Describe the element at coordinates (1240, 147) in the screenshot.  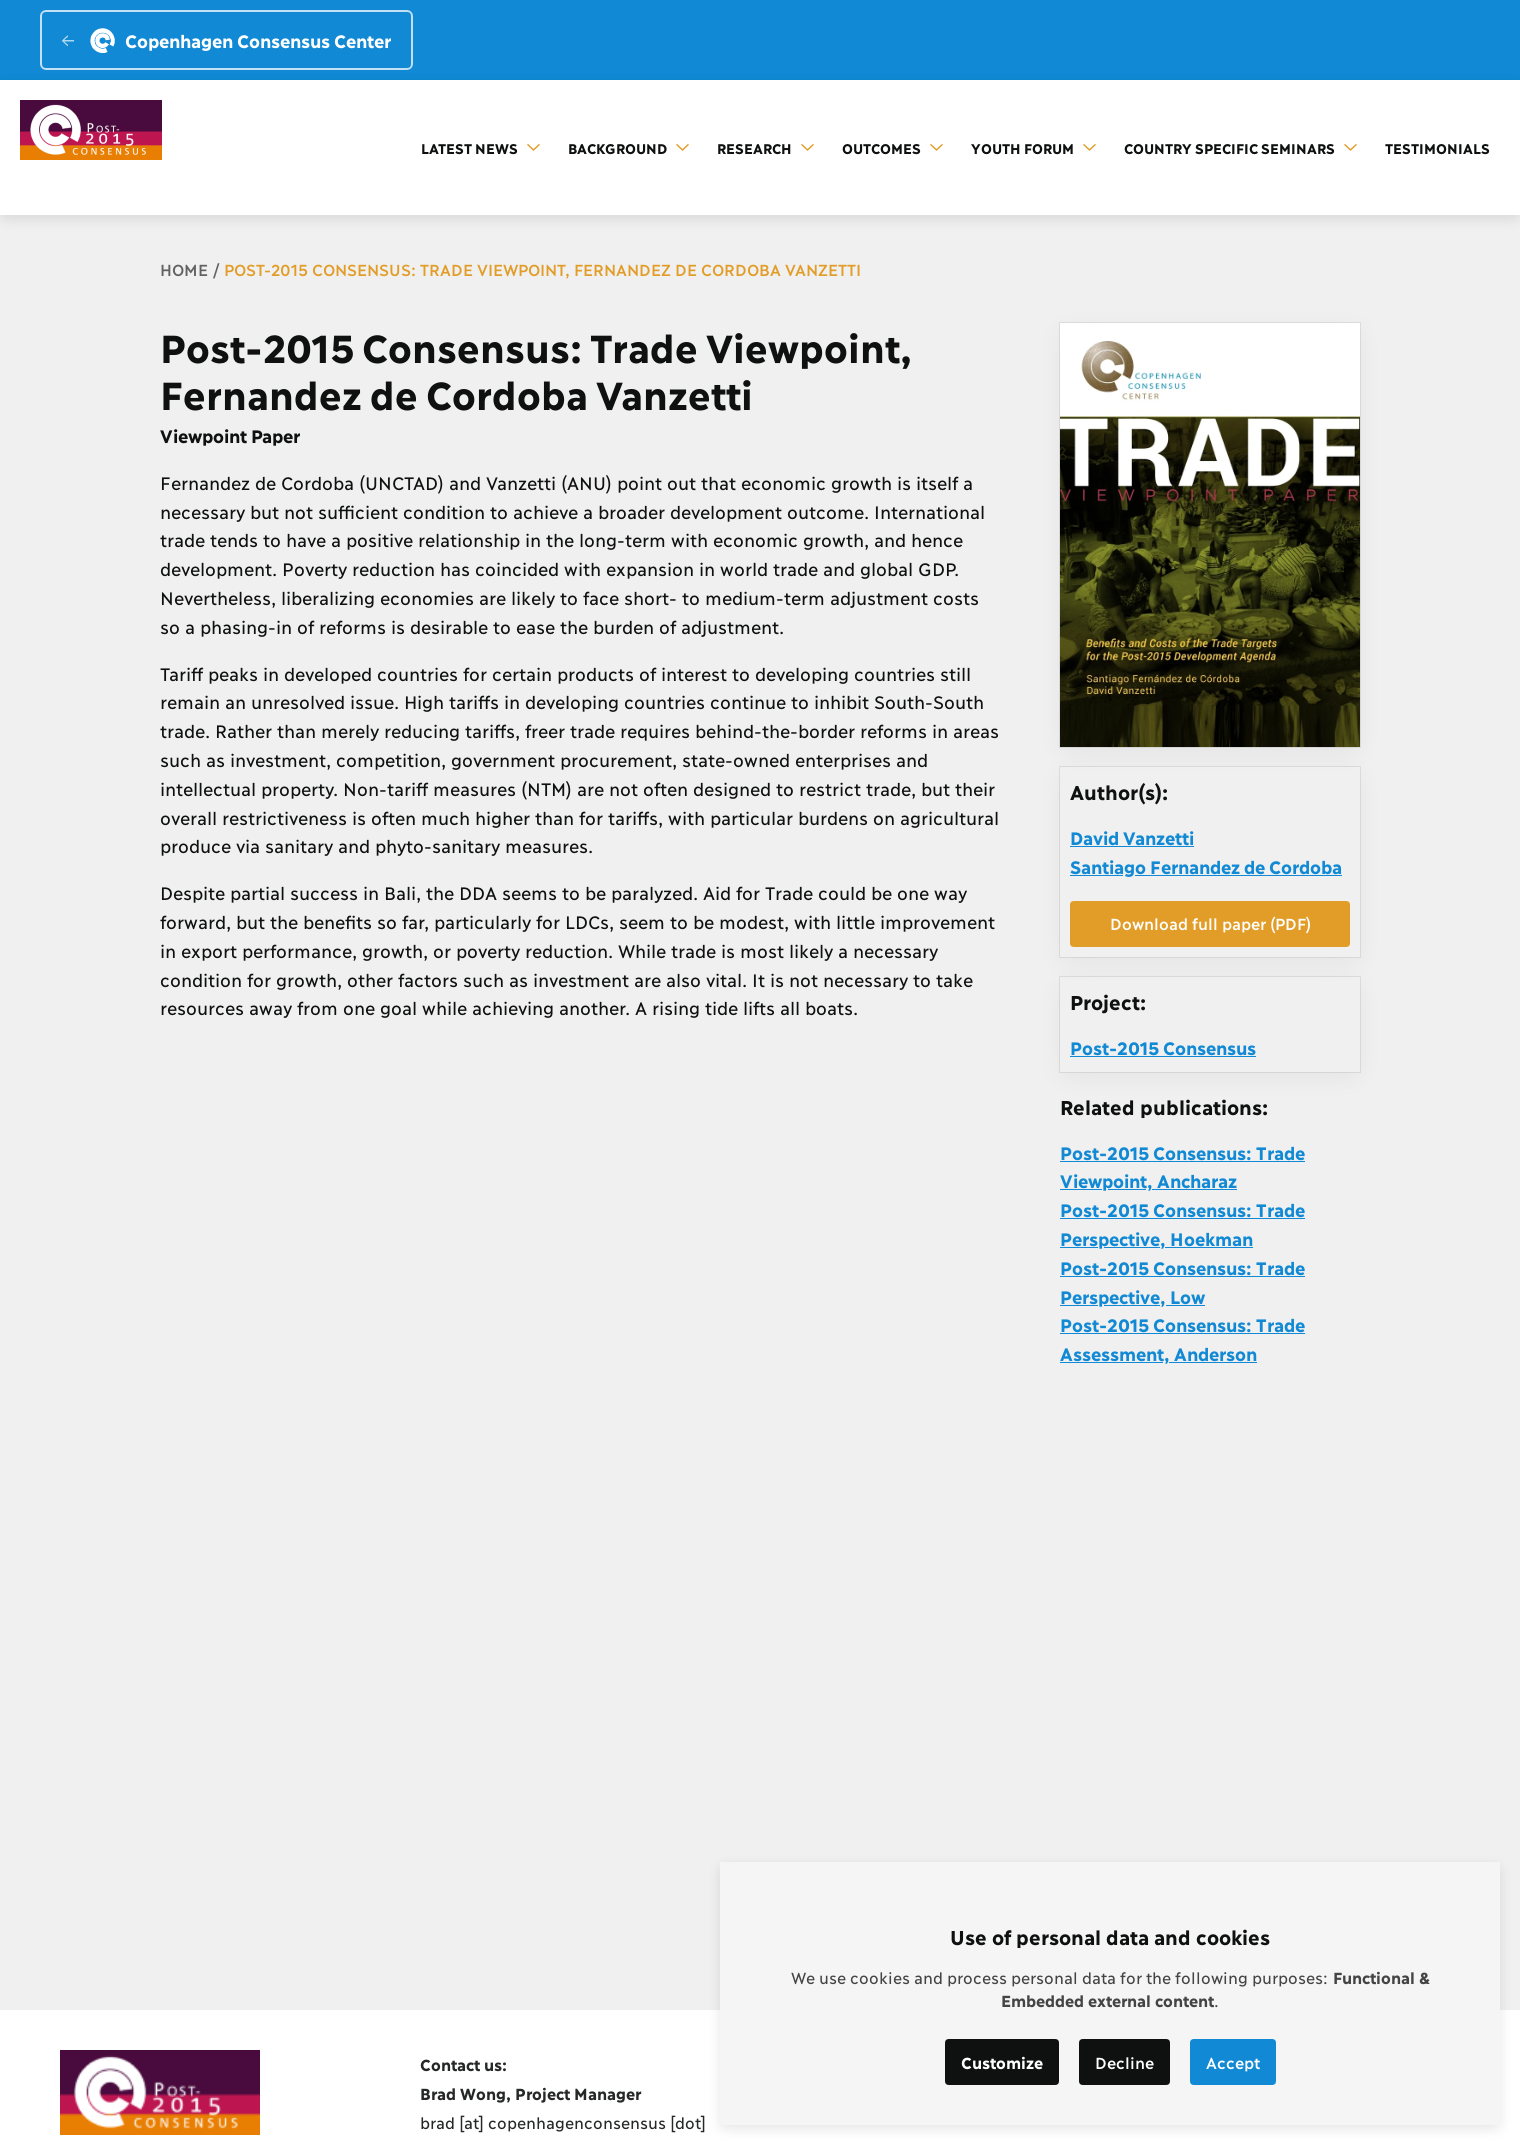
I see `Country Specific Seminars` at that location.